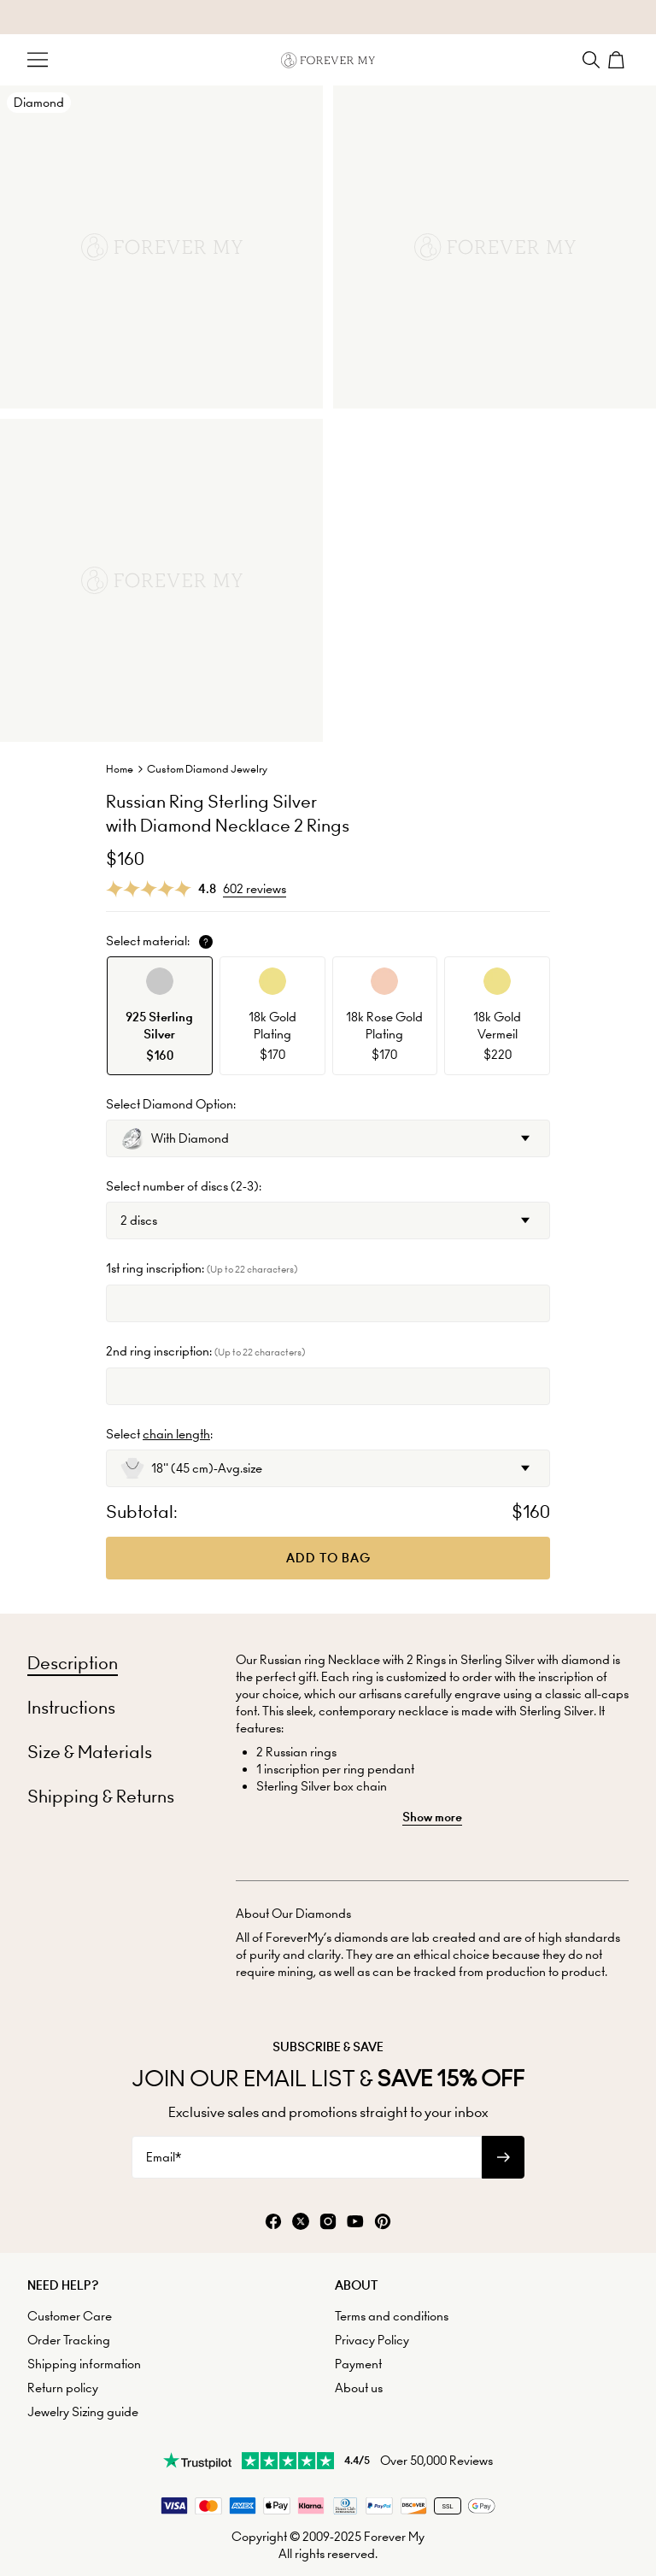 The width and height of the screenshot is (656, 2576). What do you see at coordinates (306, 2157) in the screenshot?
I see `[Email*]` at bounding box center [306, 2157].